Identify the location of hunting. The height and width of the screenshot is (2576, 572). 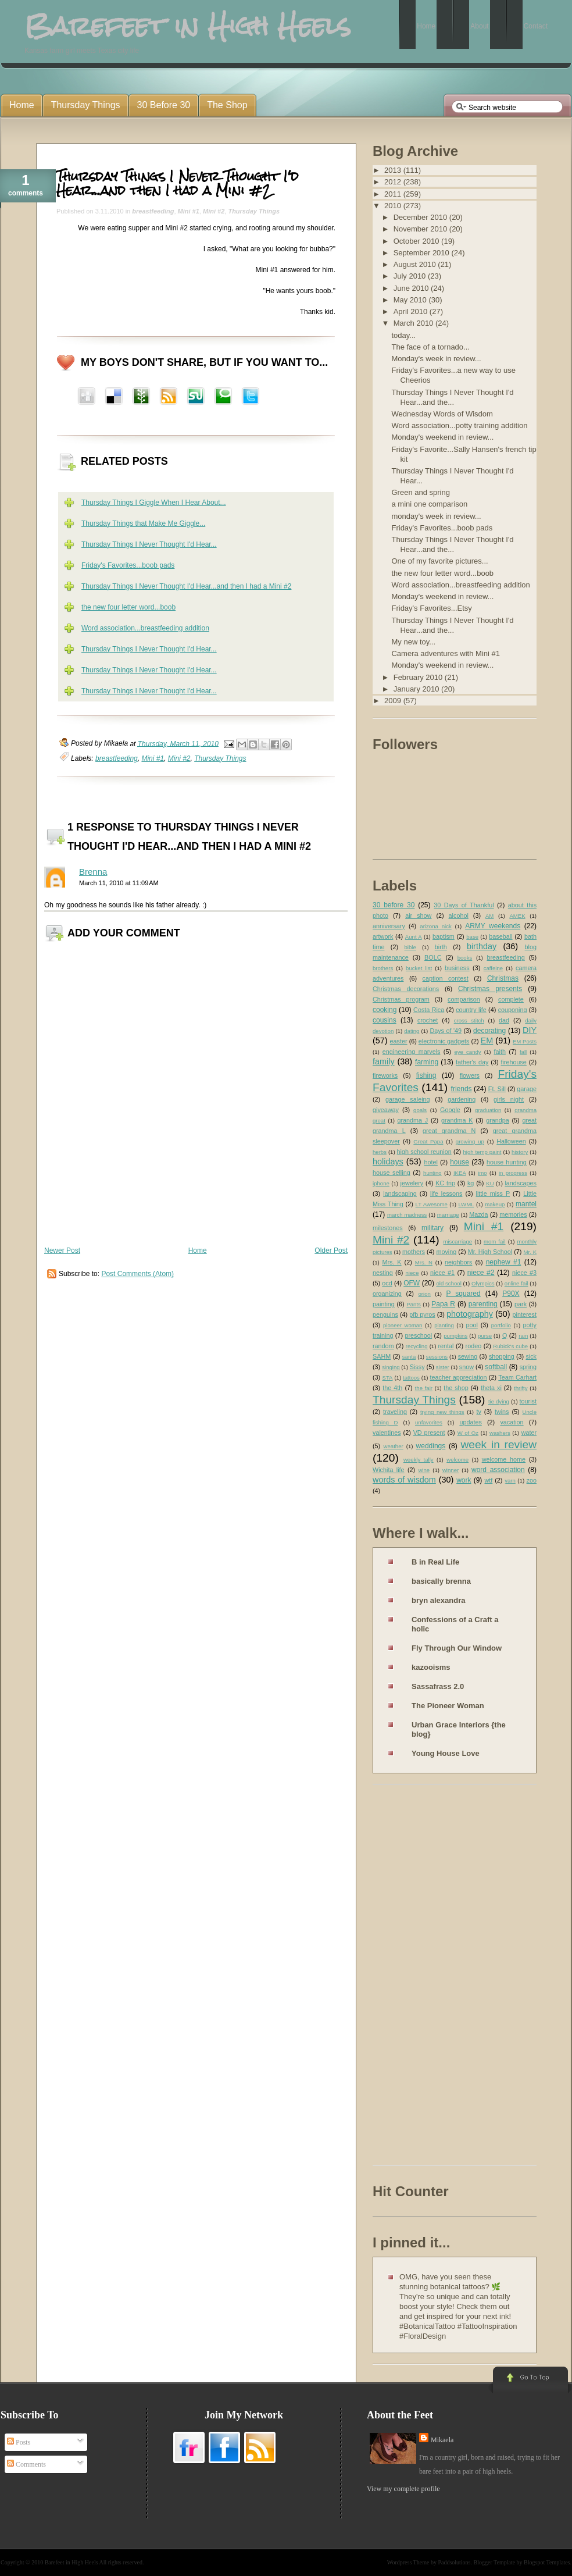
(432, 1173).